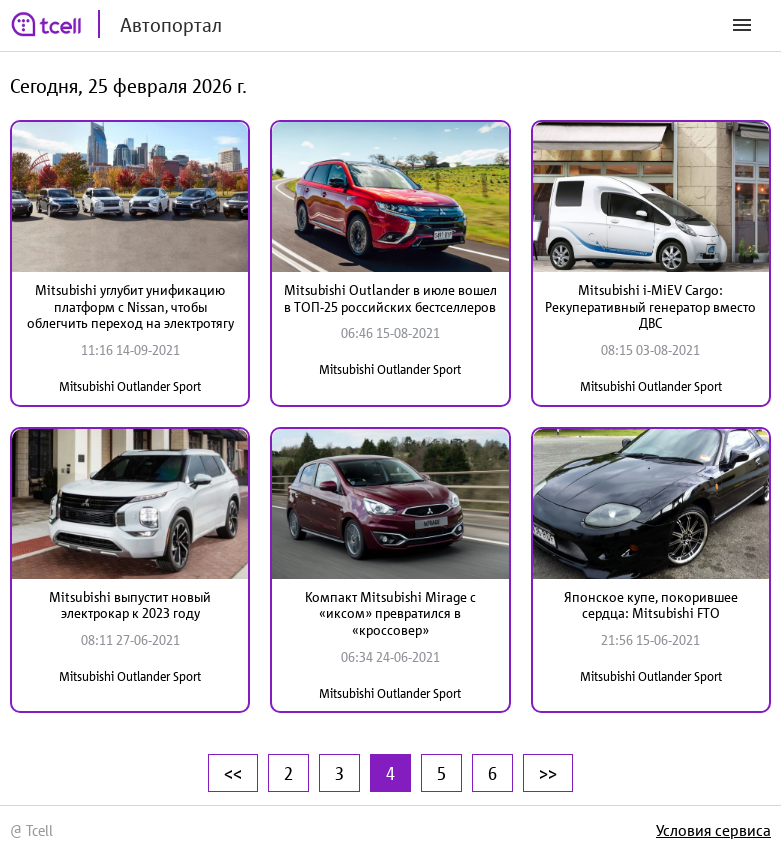 This screenshot has height=855, width=781. What do you see at coordinates (390, 298) in the screenshot?
I see `Mitsubishi Outlander в июле вошел в ТОП-25 российских бестселлеров` at bounding box center [390, 298].